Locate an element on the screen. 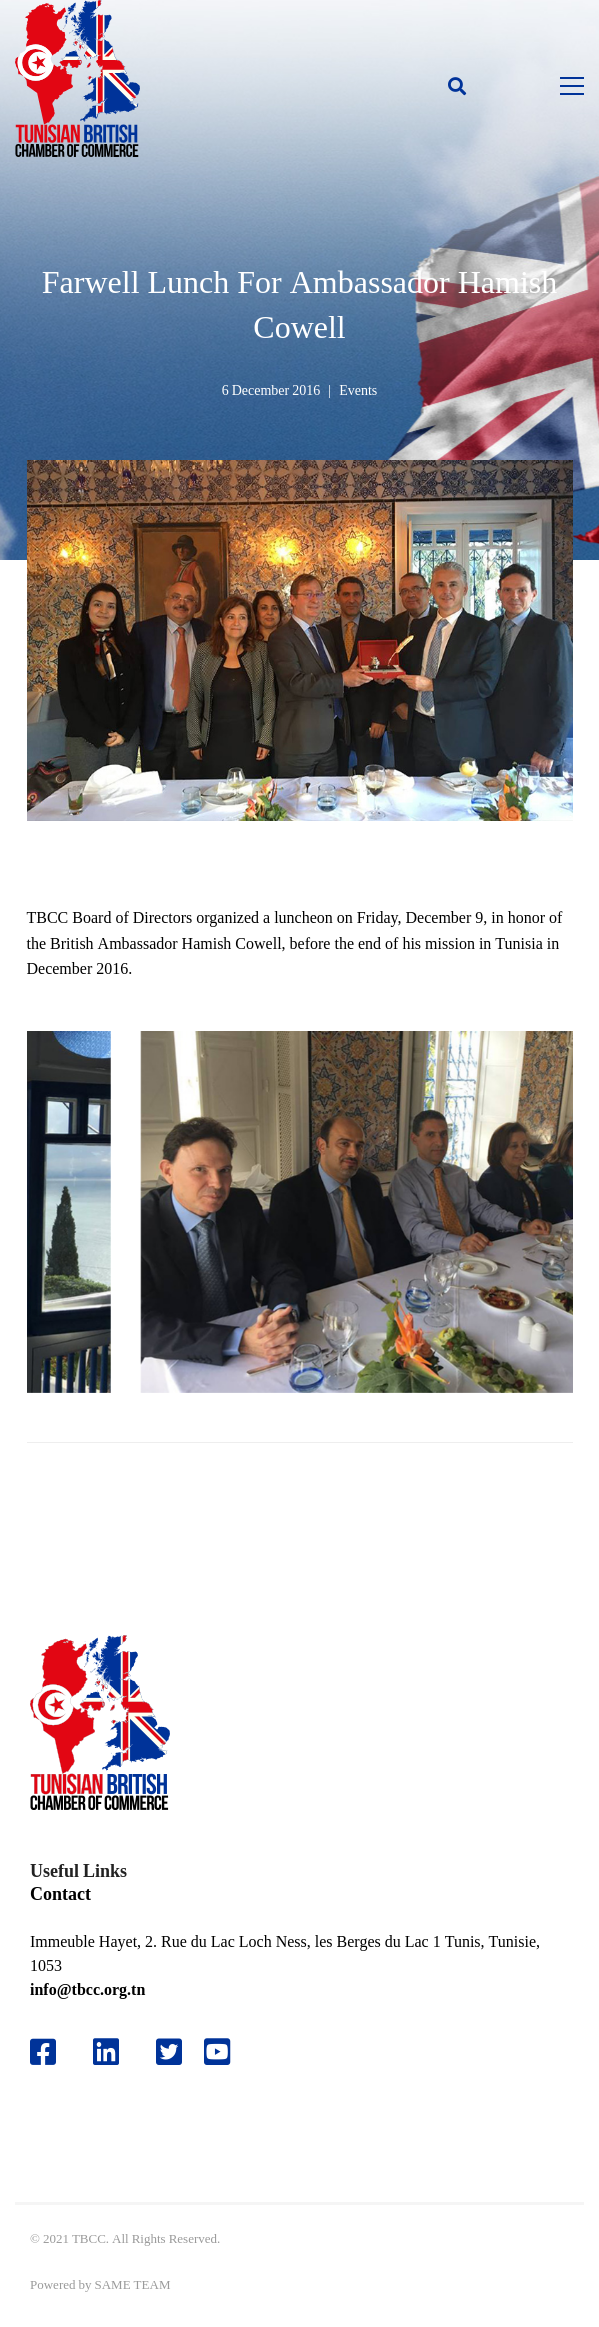 Image resolution: width=599 pixels, height=2327 pixels. Powered by SAME TEAM is located at coordinates (100, 2284).